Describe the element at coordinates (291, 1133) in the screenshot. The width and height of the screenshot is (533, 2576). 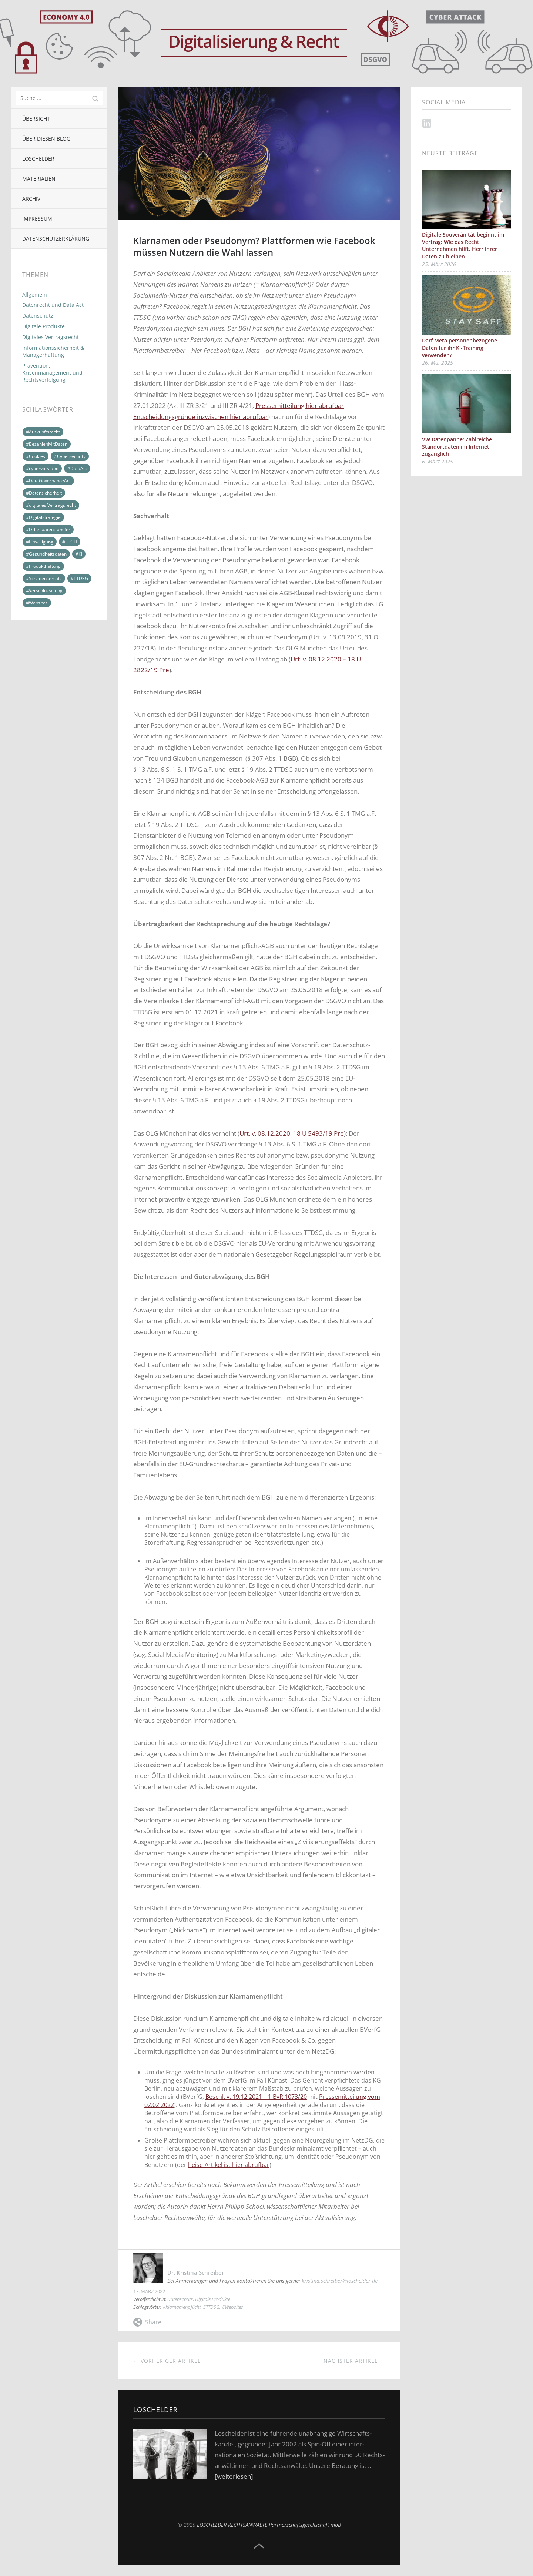
I see `Urt. v. 08.12.2020, 18 U 5493/19 Pre` at that location.